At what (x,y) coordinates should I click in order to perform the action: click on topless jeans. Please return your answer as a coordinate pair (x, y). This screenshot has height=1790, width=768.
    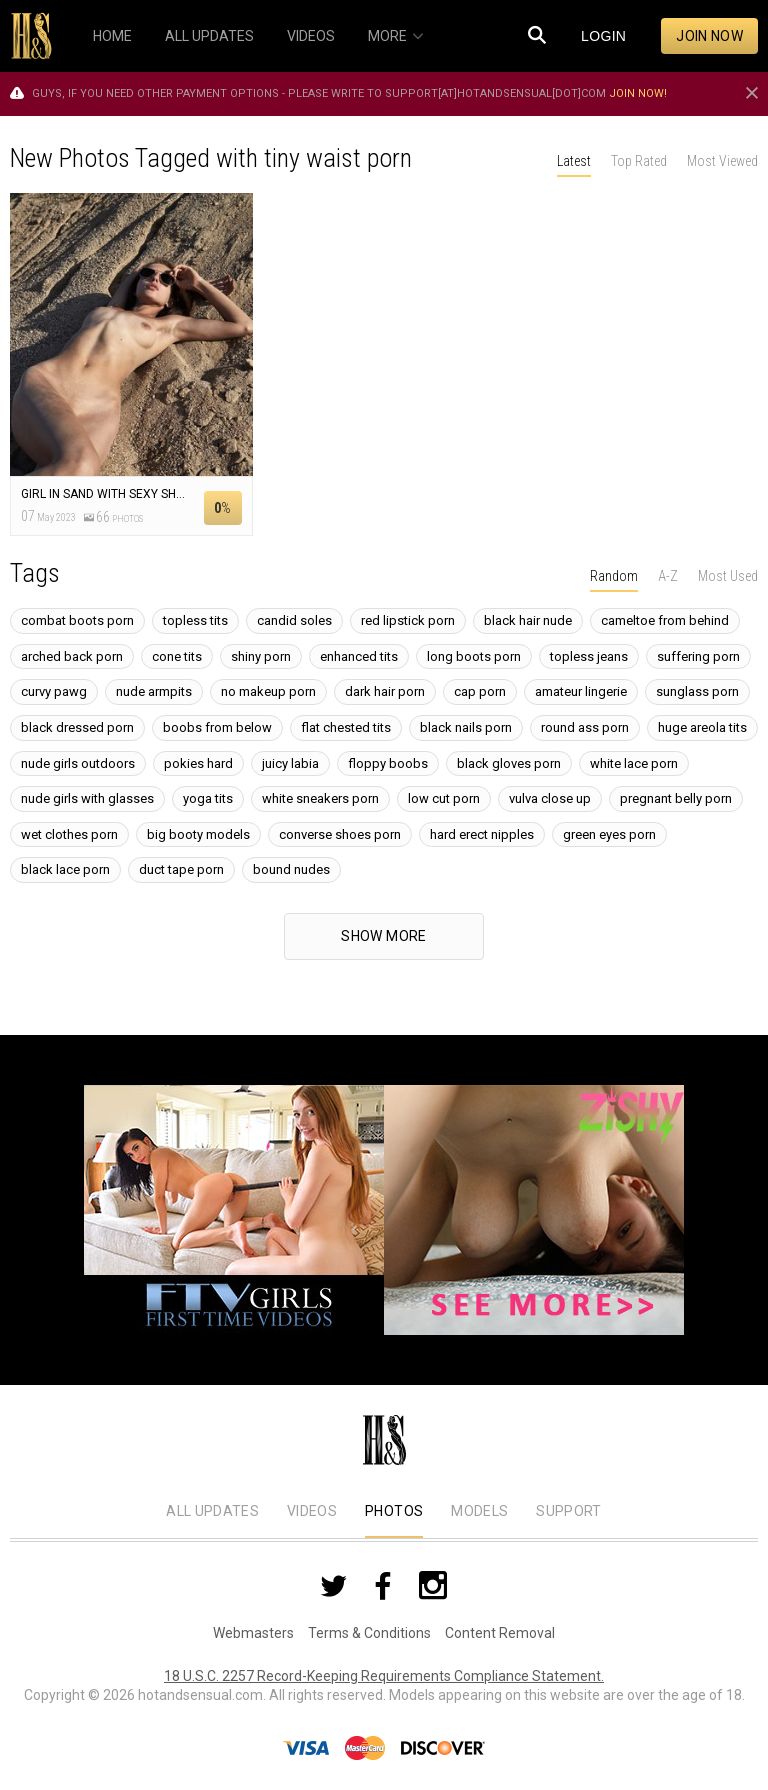
    Looking at the image, I should click on (589, 656).